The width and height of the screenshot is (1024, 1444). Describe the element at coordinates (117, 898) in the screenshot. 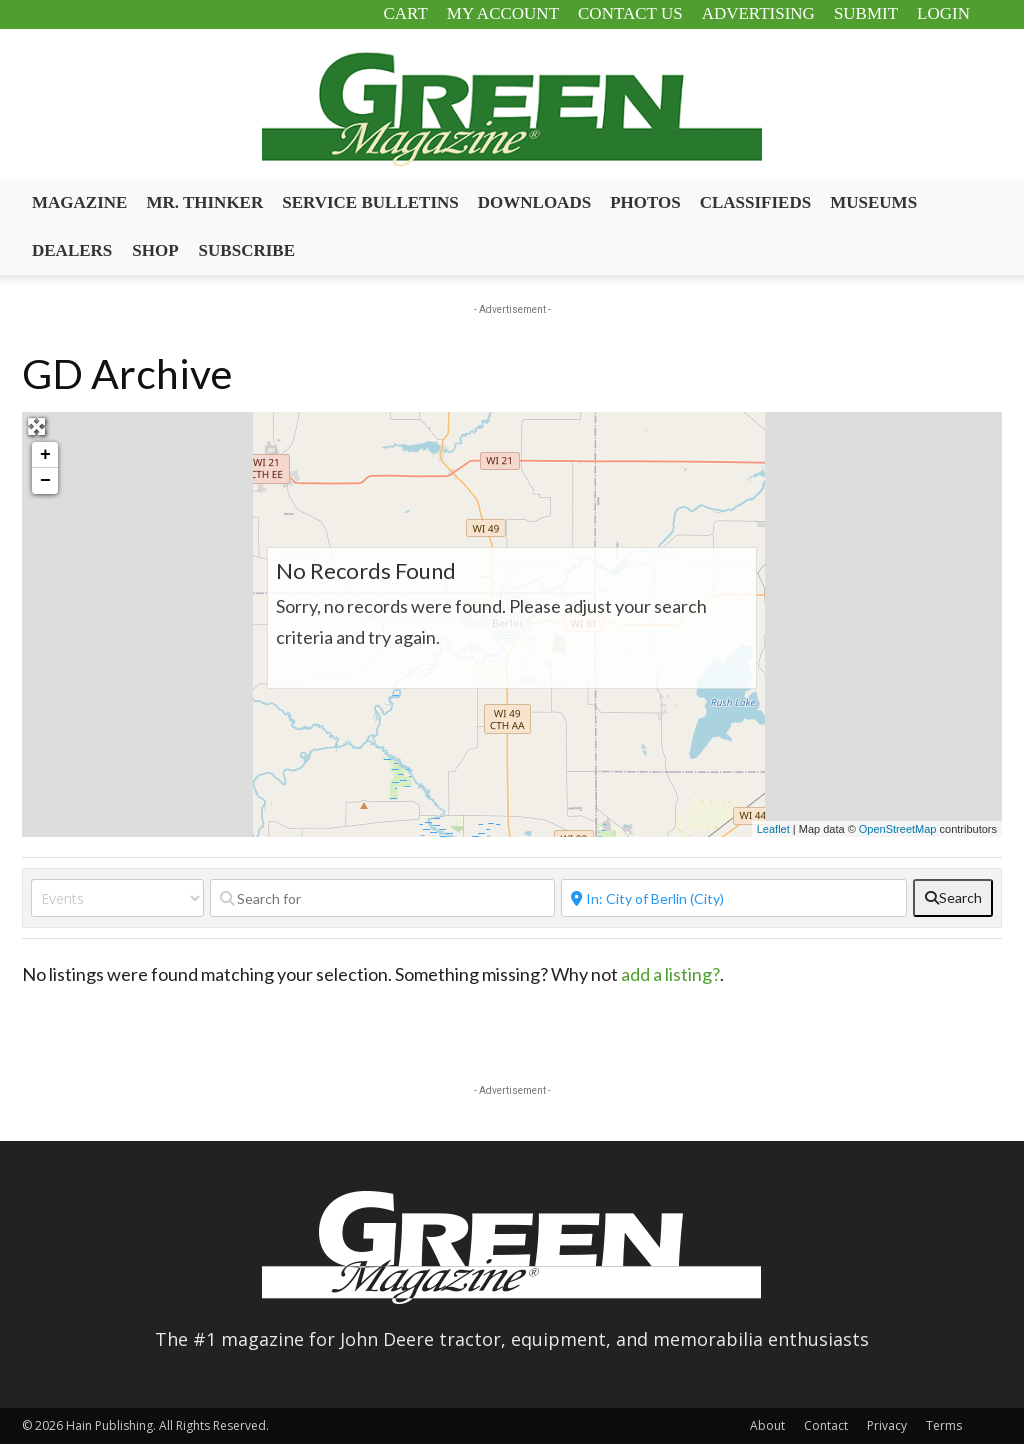

I see `[Post Type]` at that location.